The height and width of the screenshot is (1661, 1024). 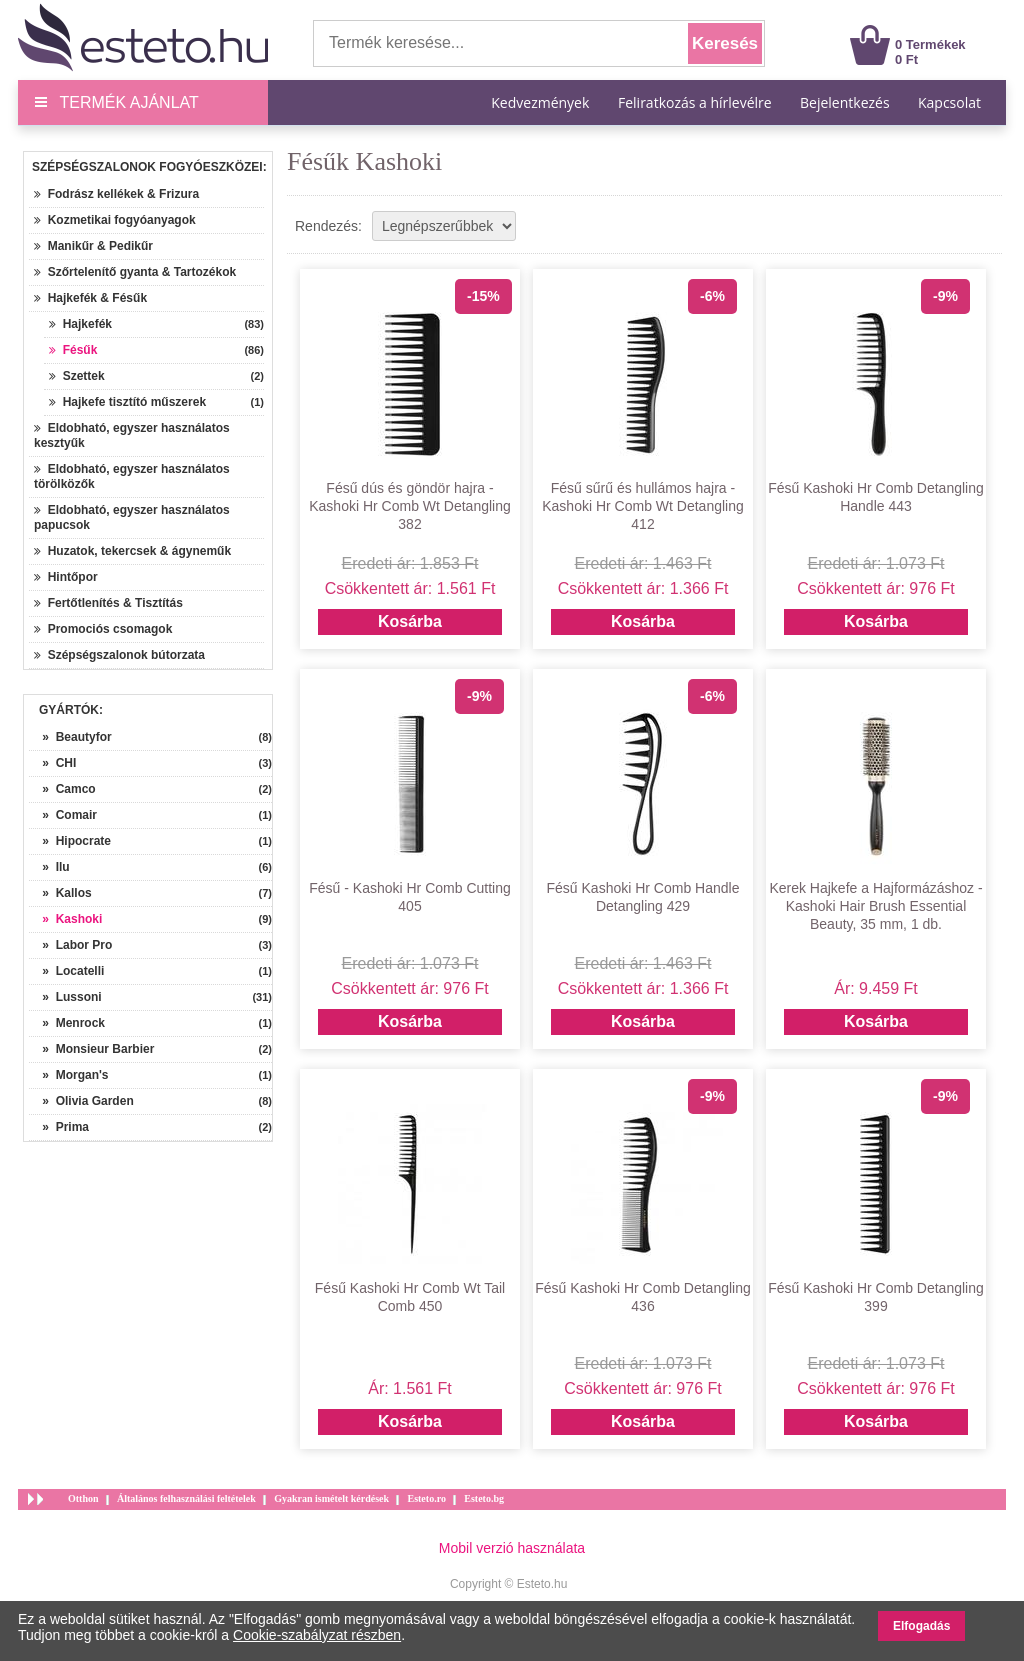 What do you see at coordinates (147, 167) in the screenshot?
I see `Szépségszalonok fogyóeszközei` at bounding box center [147, 167].